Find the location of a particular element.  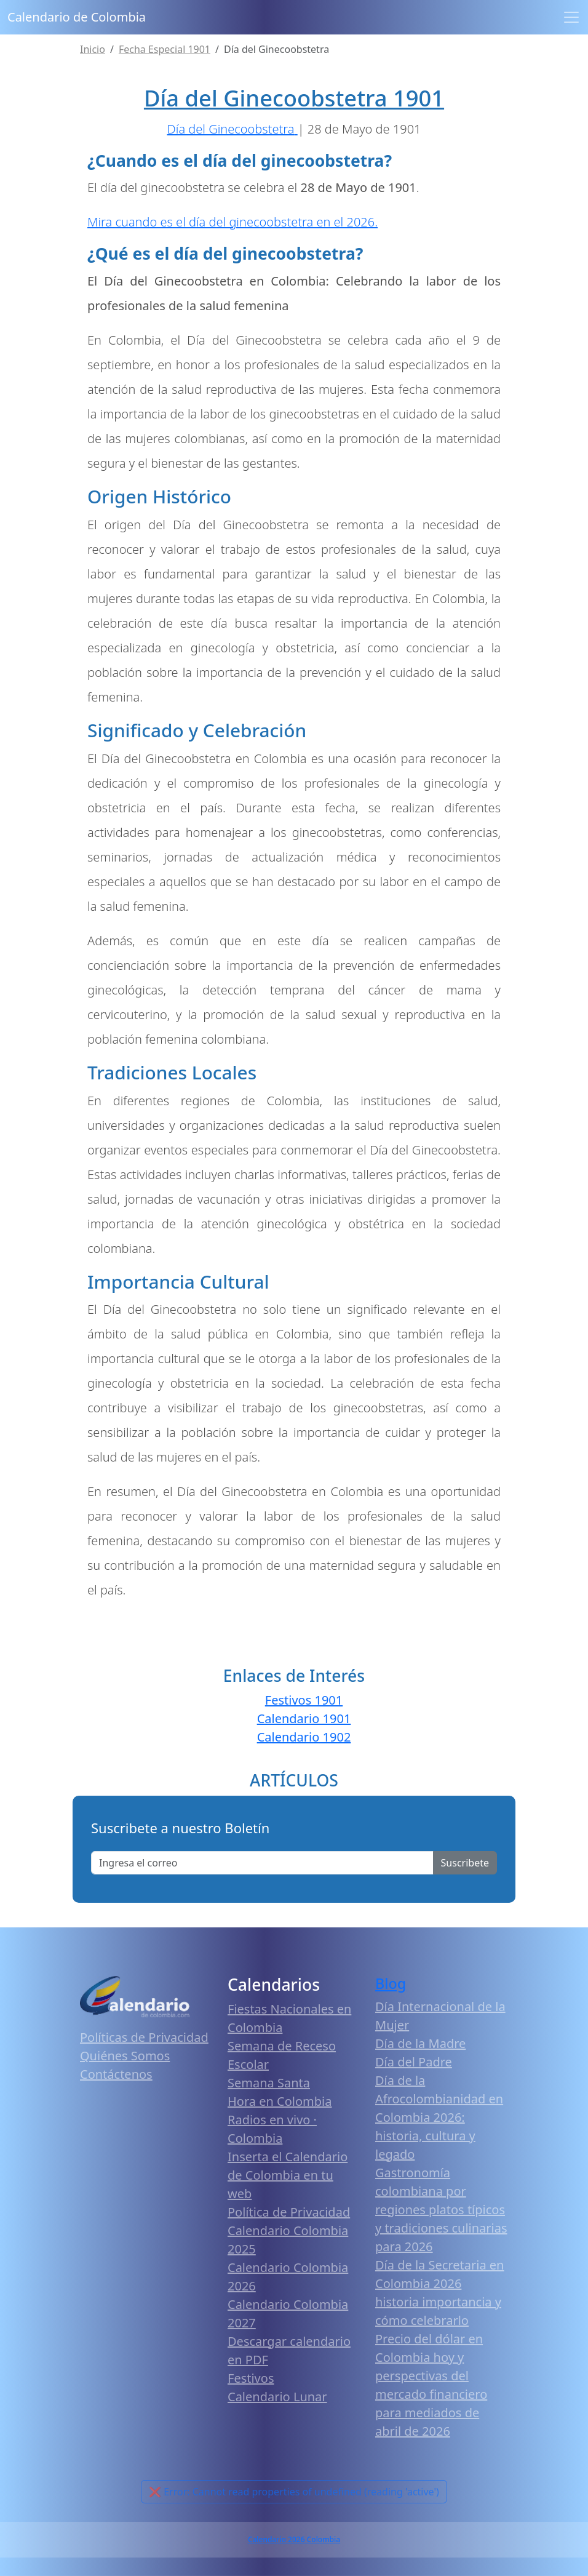

[Enter email] is located at coordinates (262, 1862).